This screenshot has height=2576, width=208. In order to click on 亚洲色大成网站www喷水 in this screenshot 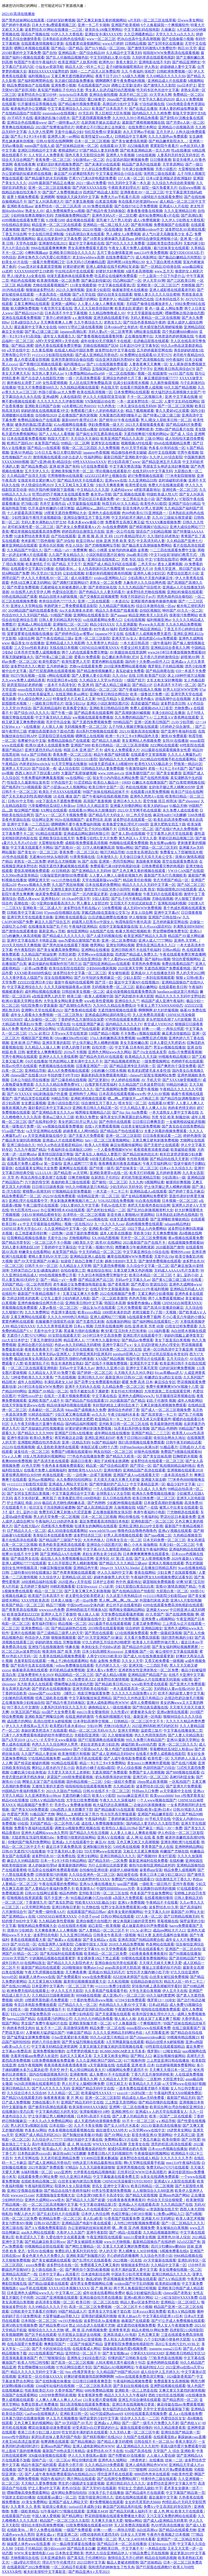, I will do `click(44, 2200)`.